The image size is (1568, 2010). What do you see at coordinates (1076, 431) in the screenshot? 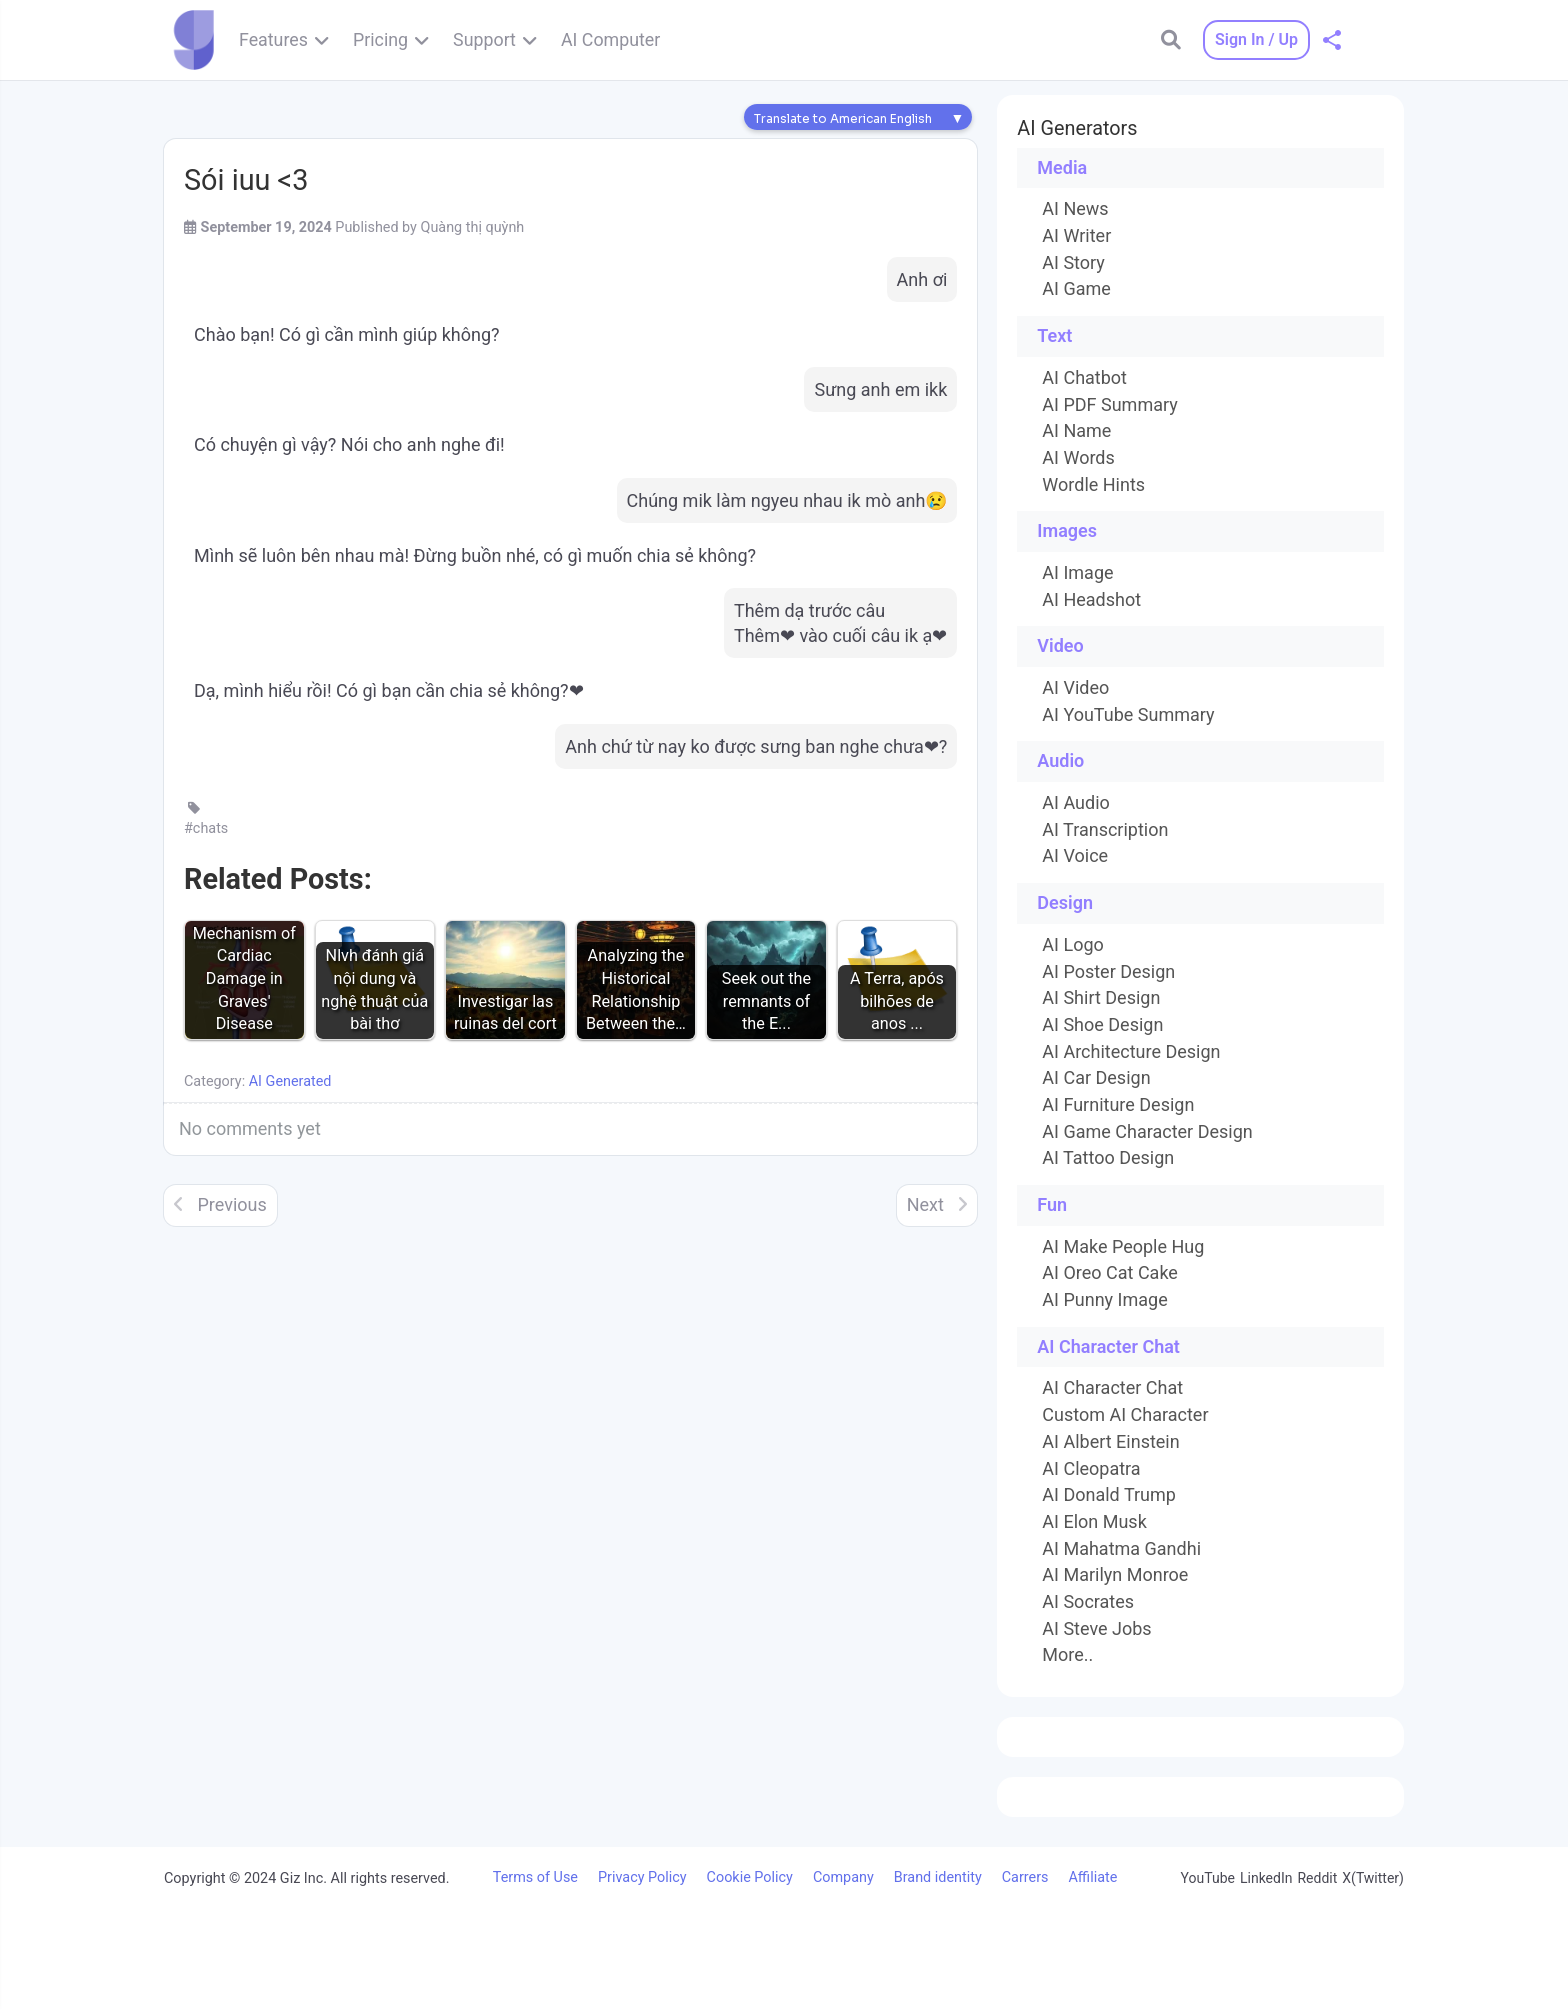
I see `AI Name` at bounding box center [1076, 431].